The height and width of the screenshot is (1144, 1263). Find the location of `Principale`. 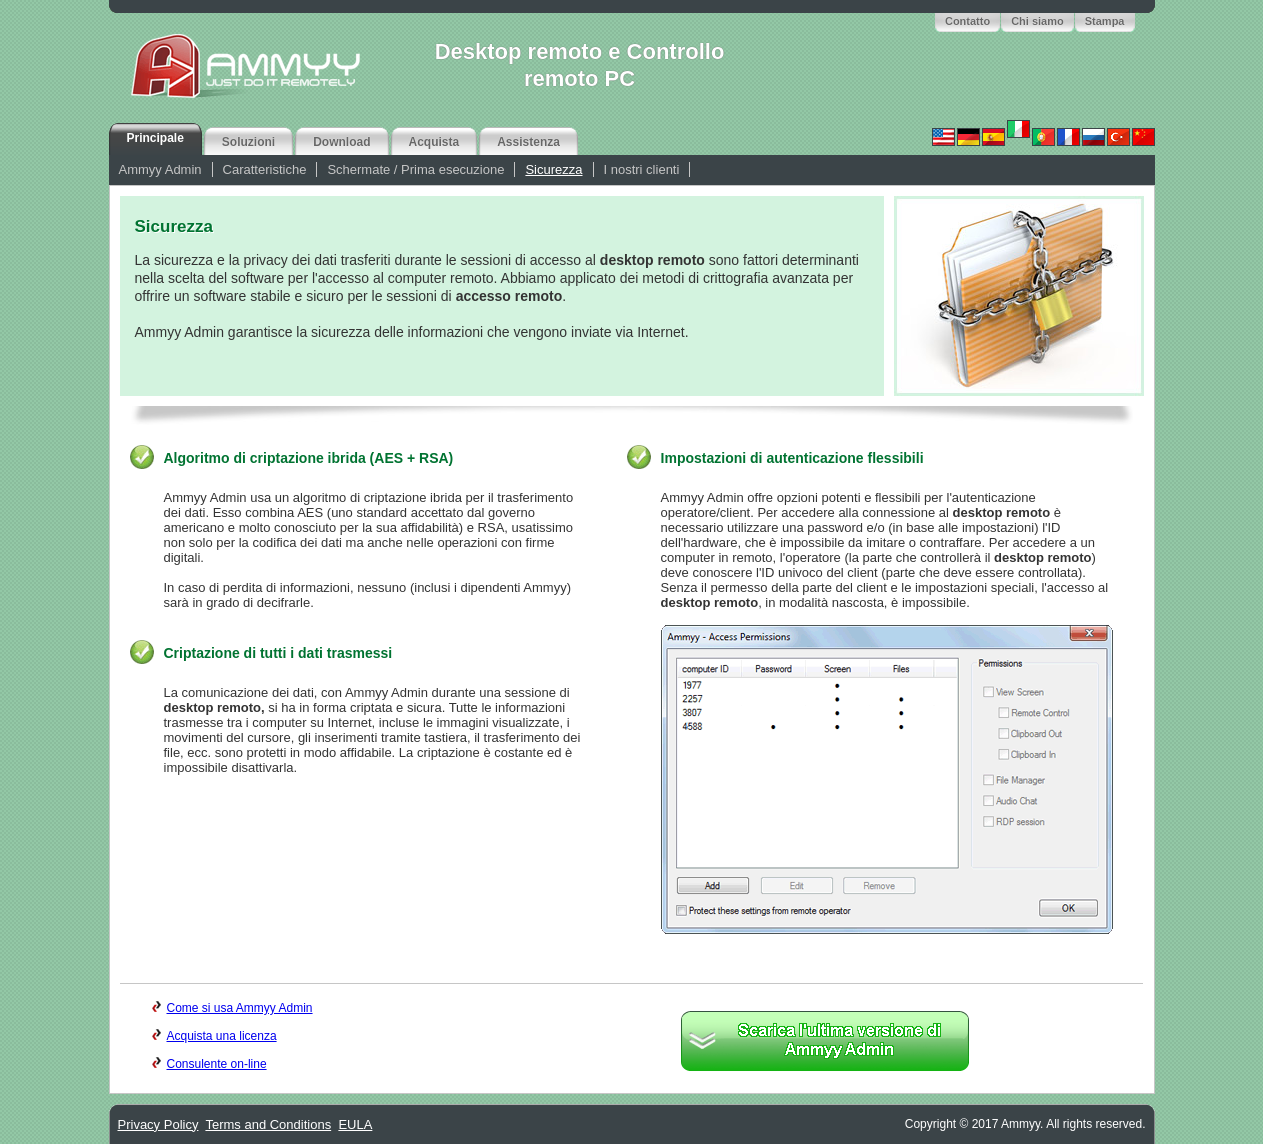

Principale is located at coordinates (155, 138).